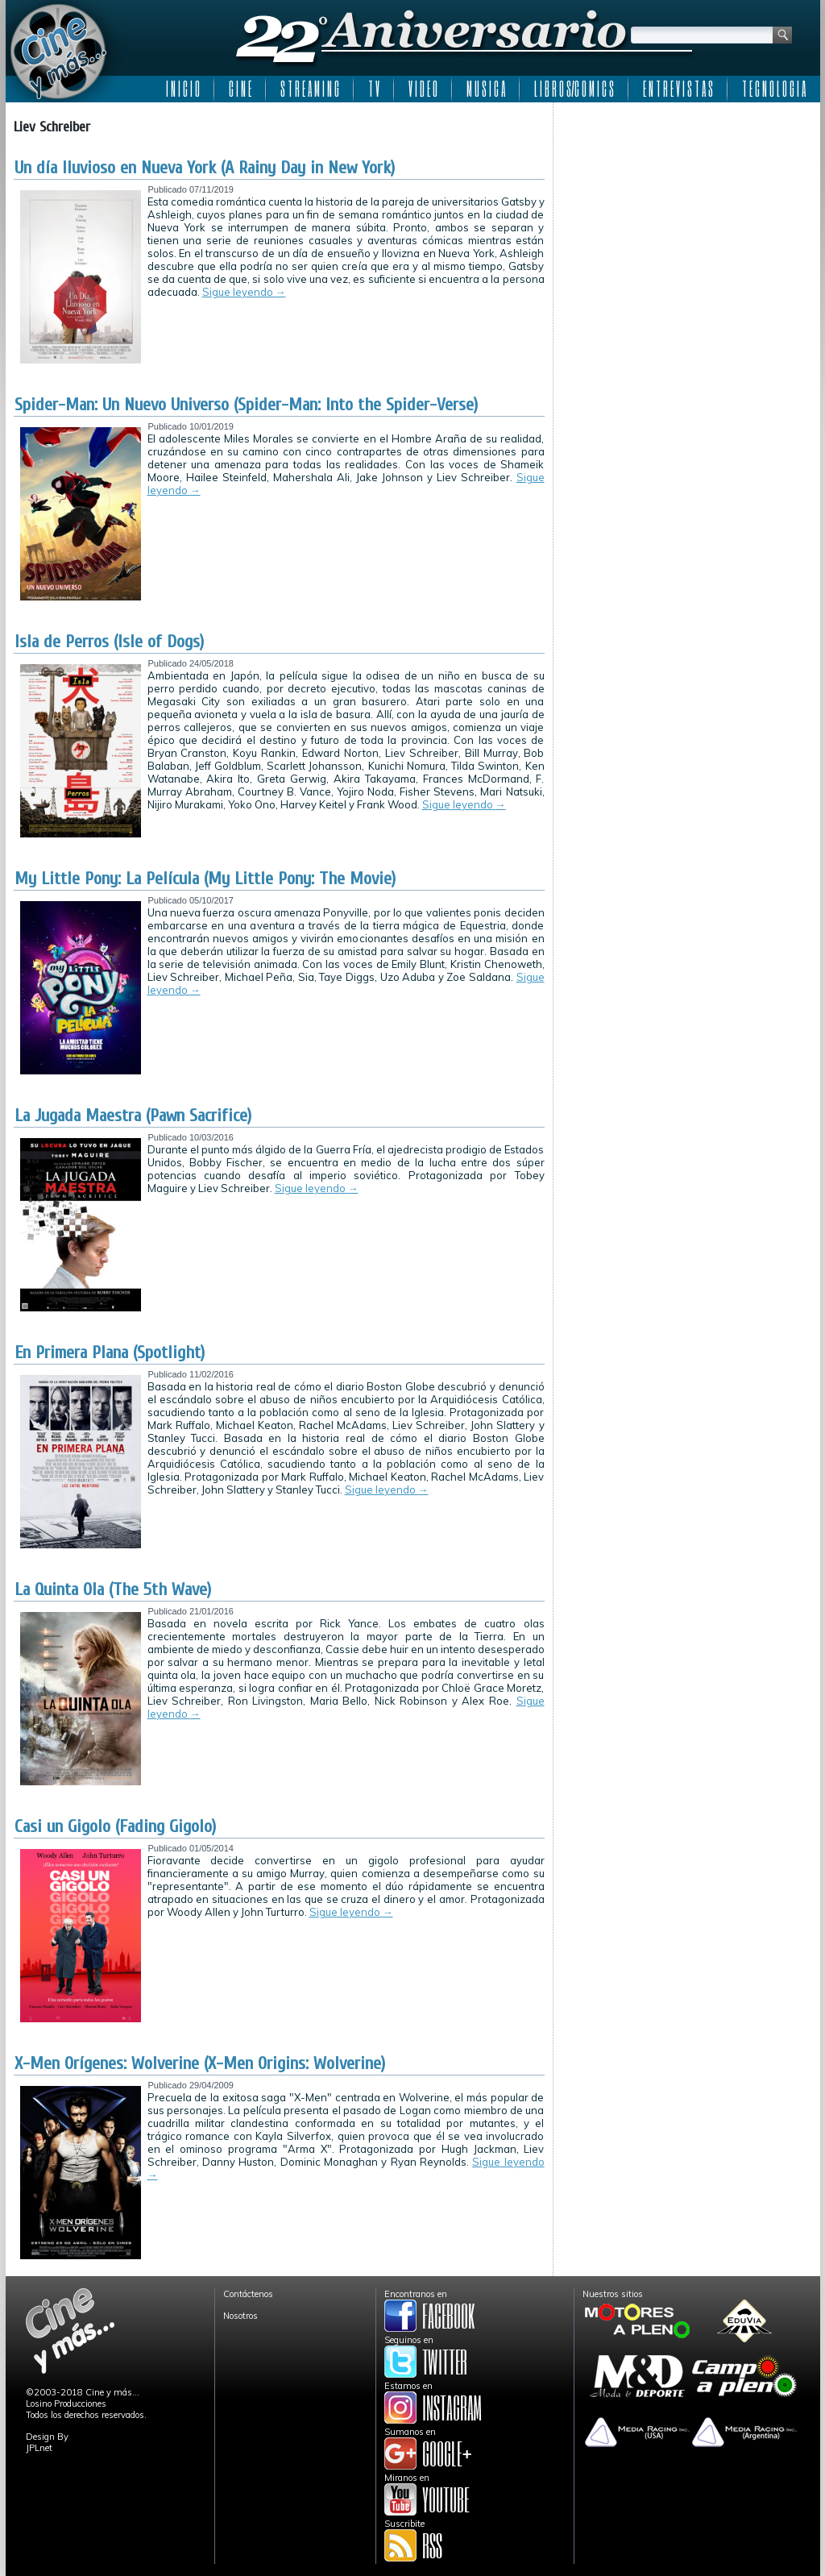 The image size is (825, 2576). What do you see at coordinates (244, 291) in the screenshot?
I see `Sigue leyendo` at bounding box center [244, 291].